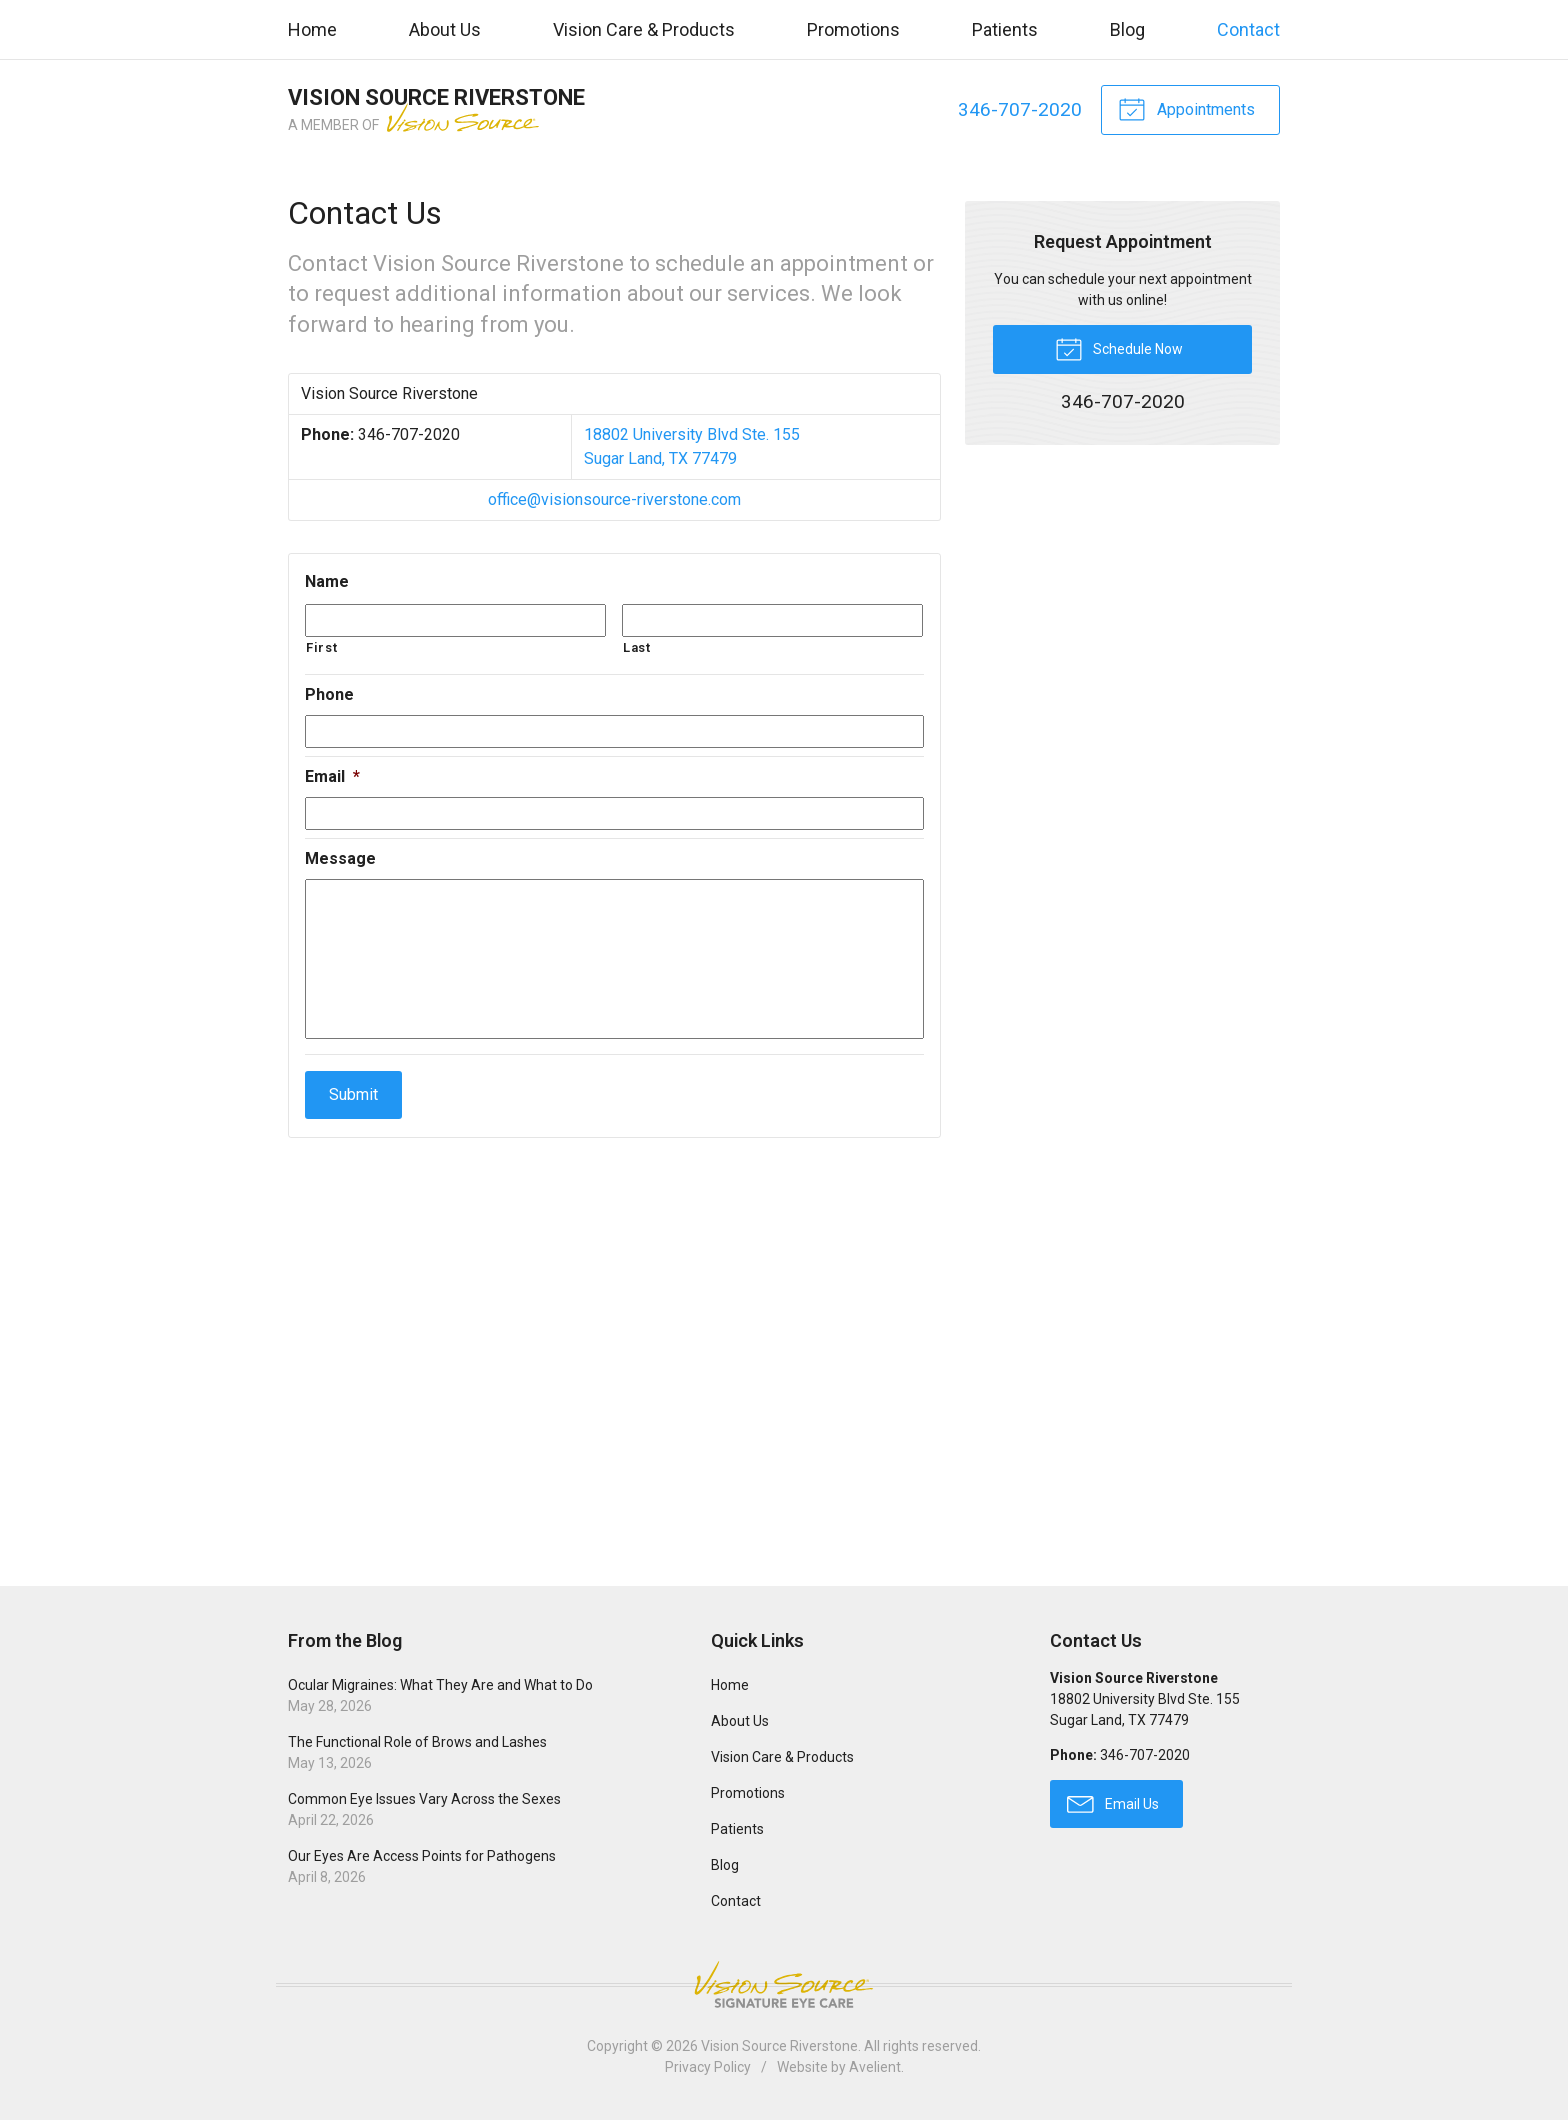  I want to click on Phone, so click(329, 694).